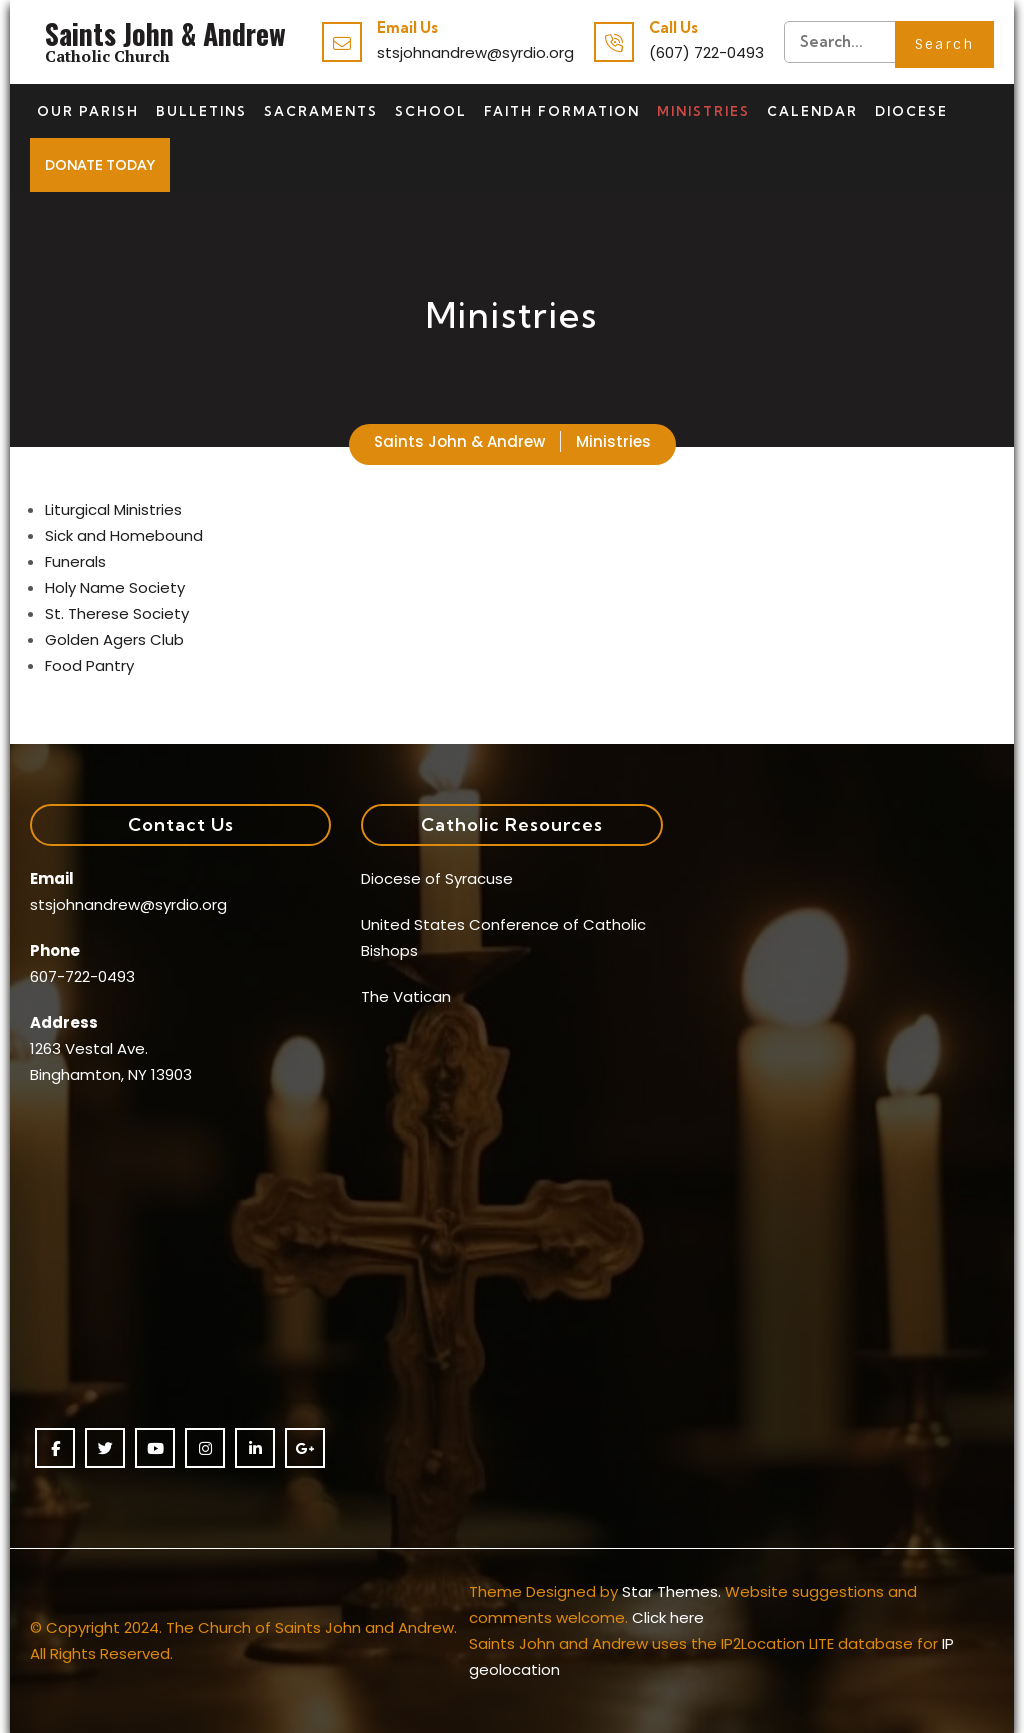  Describe the element at coordinates (100, 165) in the screenshot. I see `Donate Today` at that location.